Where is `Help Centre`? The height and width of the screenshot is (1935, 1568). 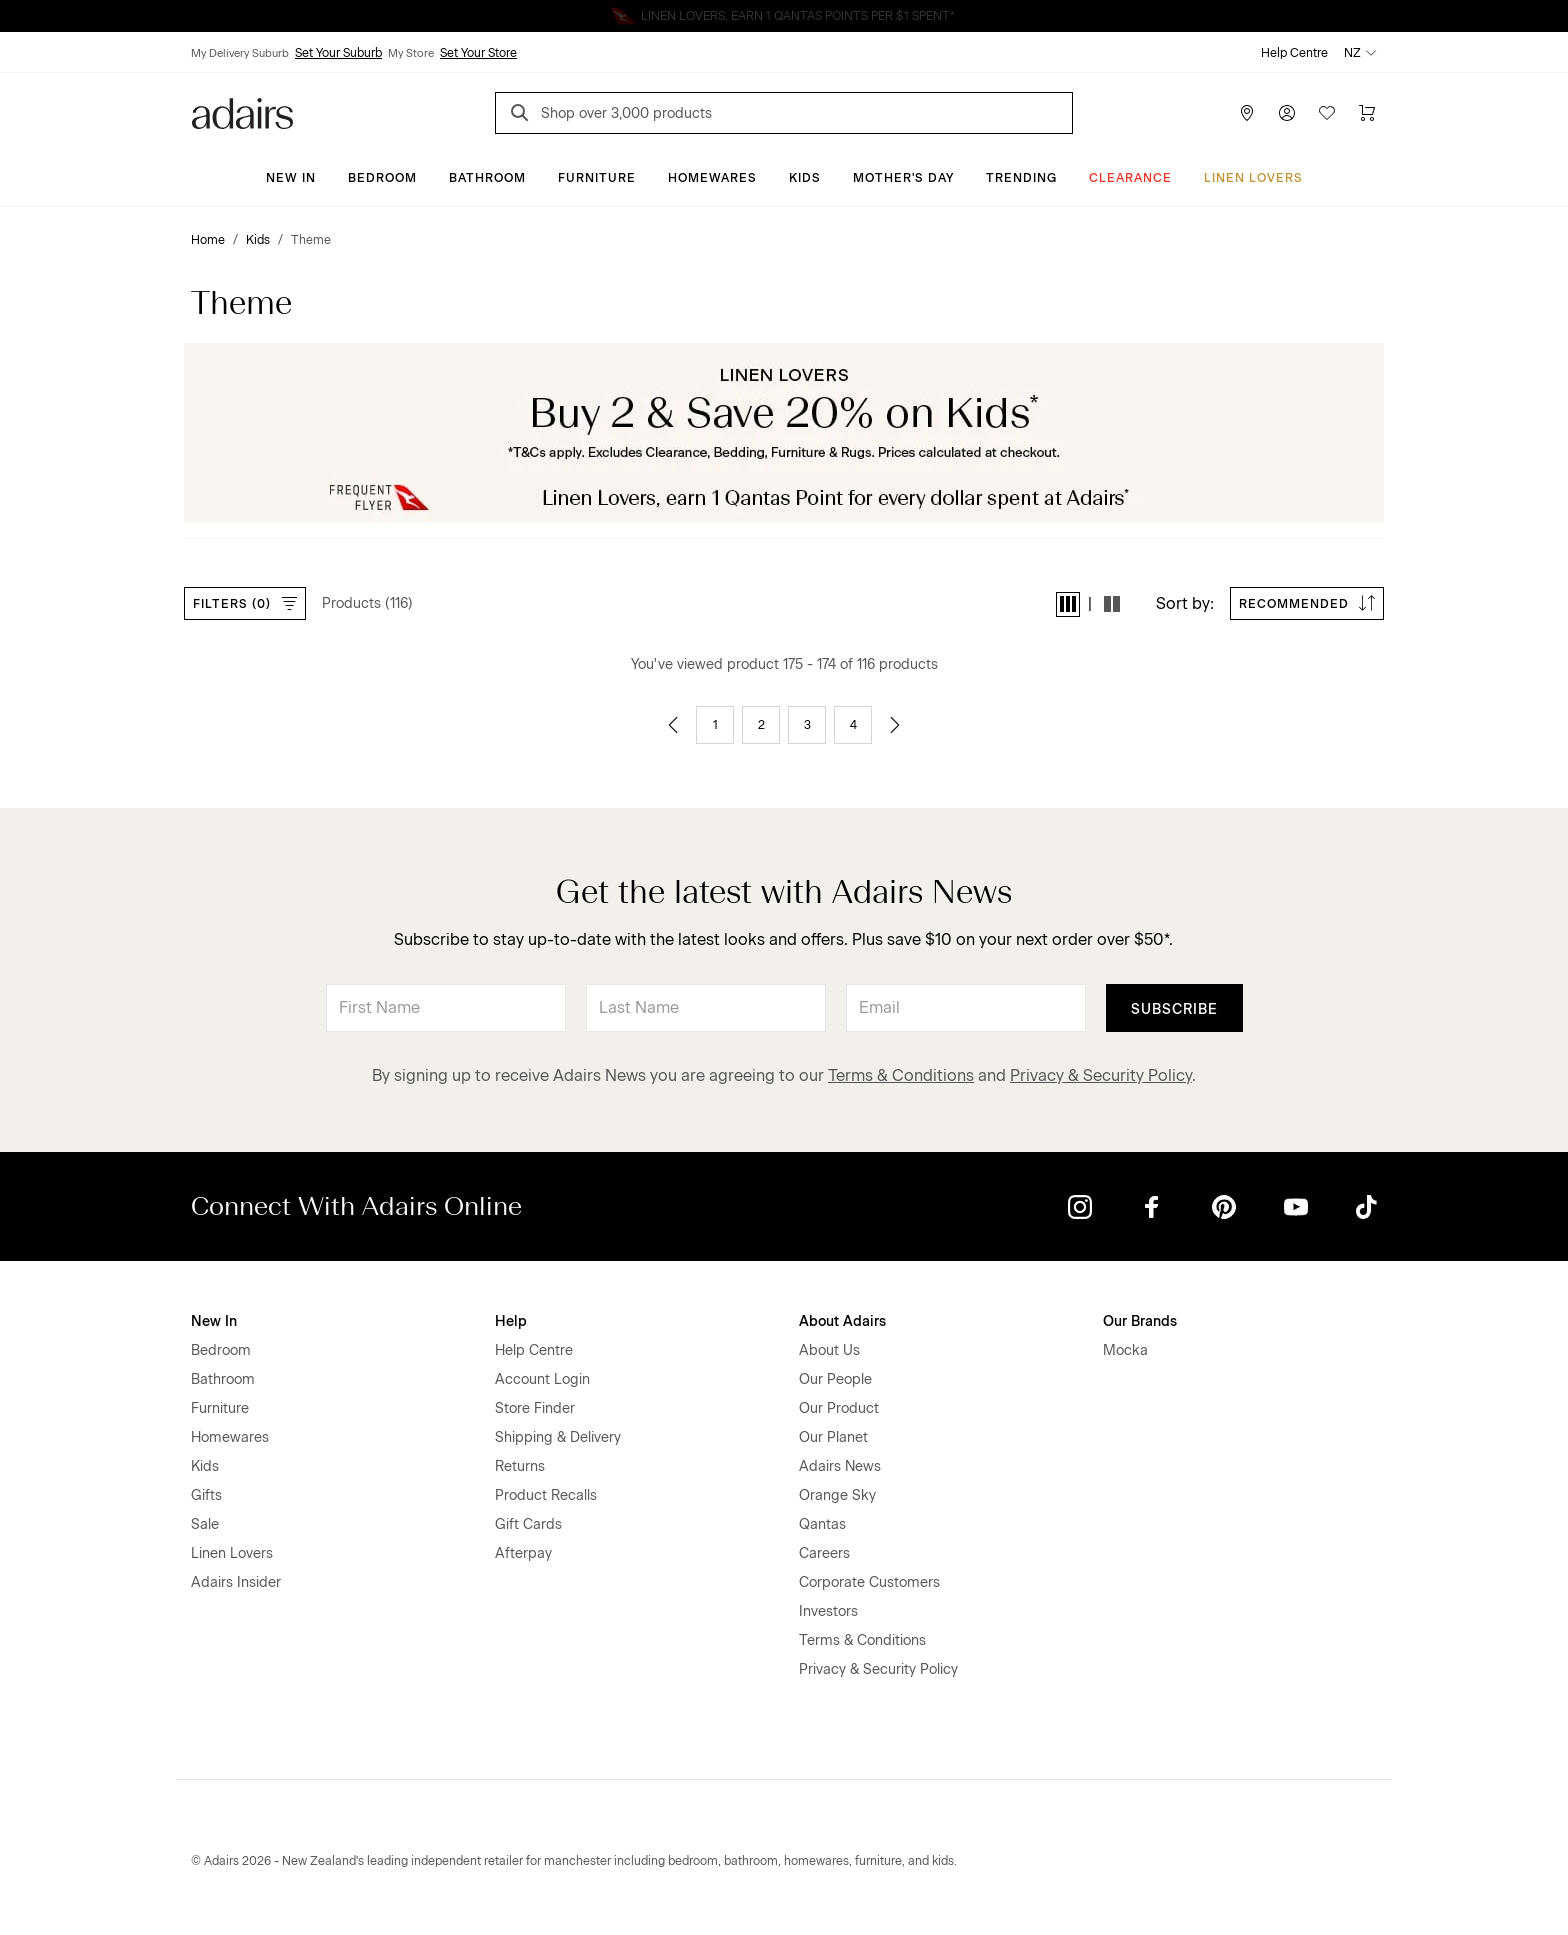 Help Centre is located at coordinates (1294, 53).